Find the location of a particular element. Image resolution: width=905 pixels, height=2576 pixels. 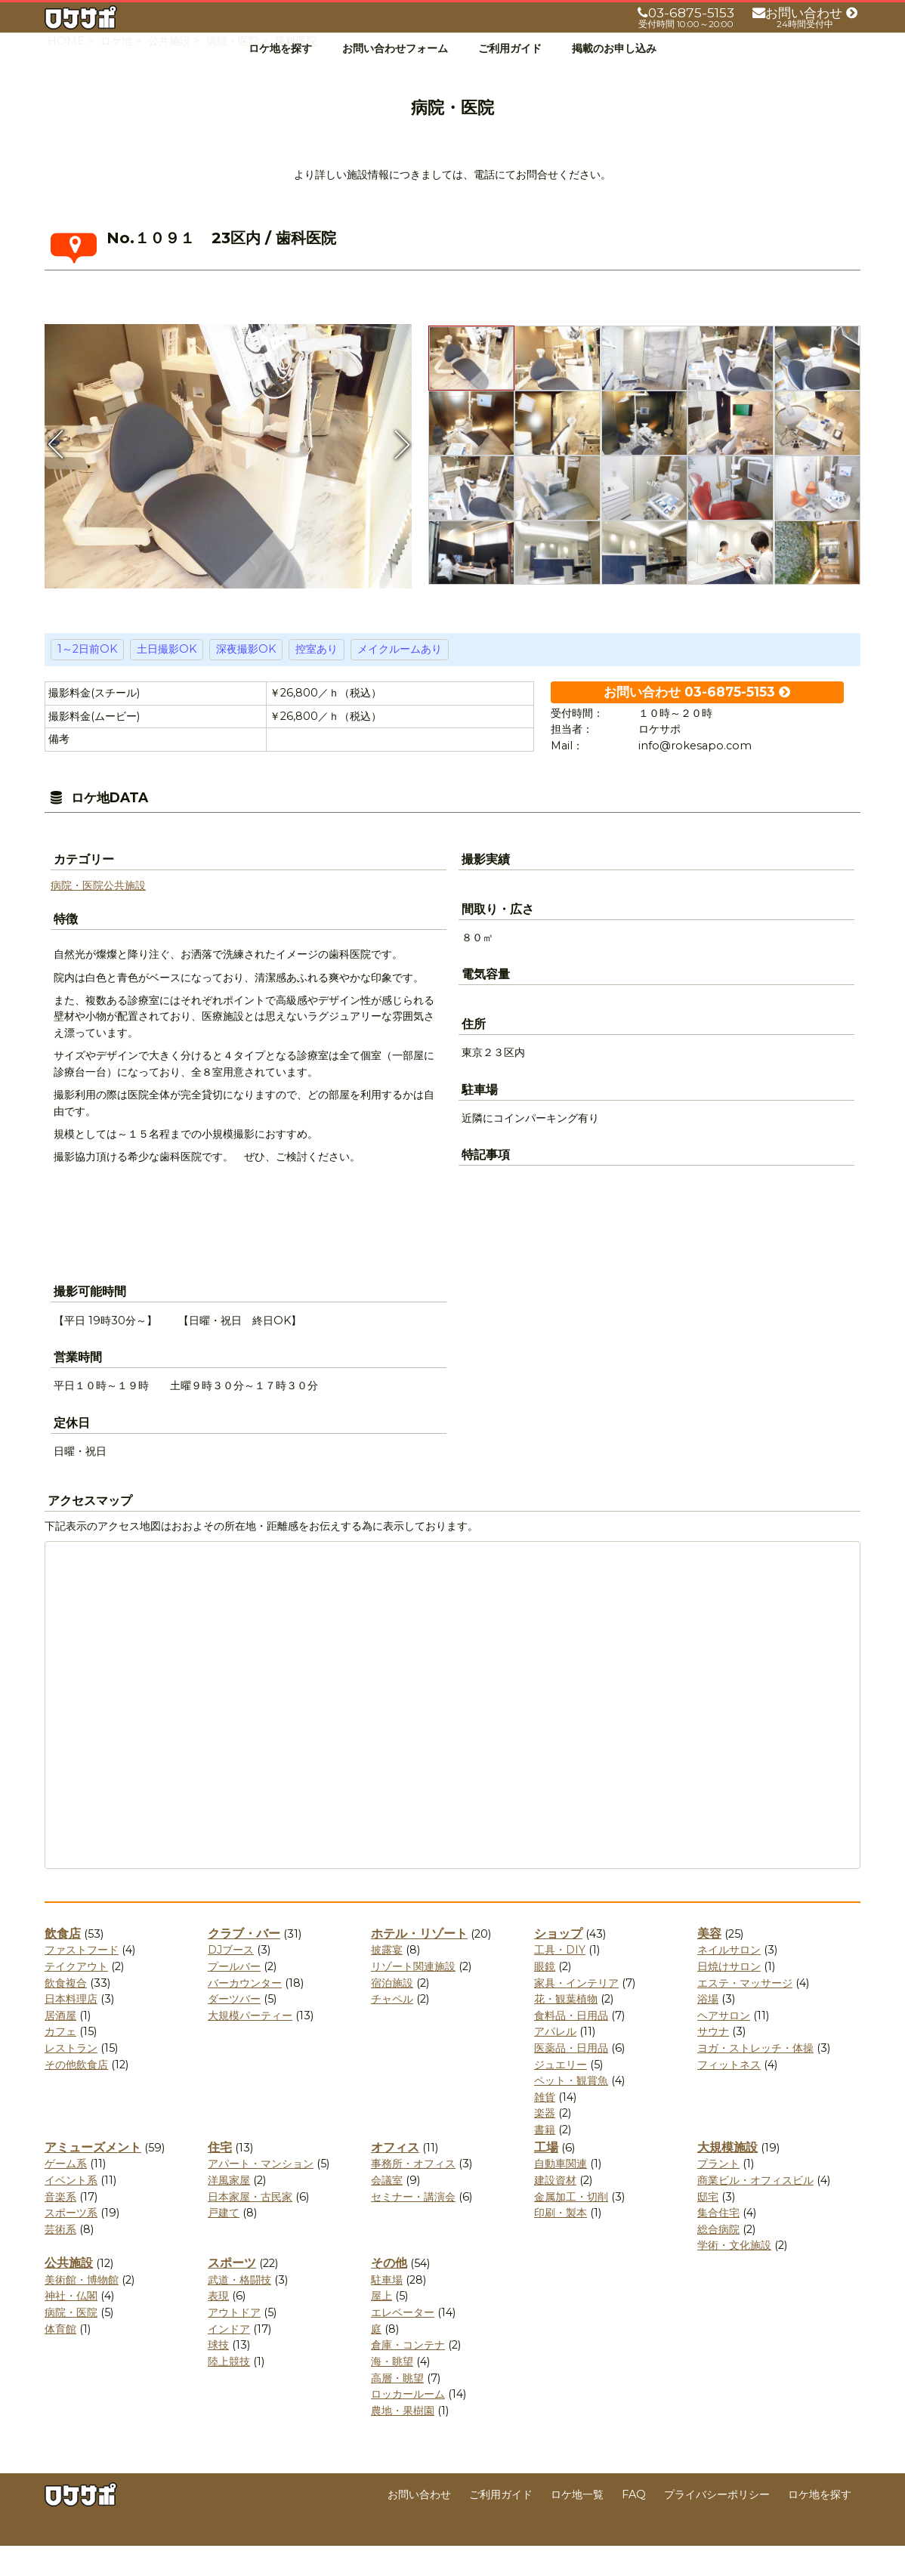

商業ビル・オフィスビル is located at coordinates (755, 2210).